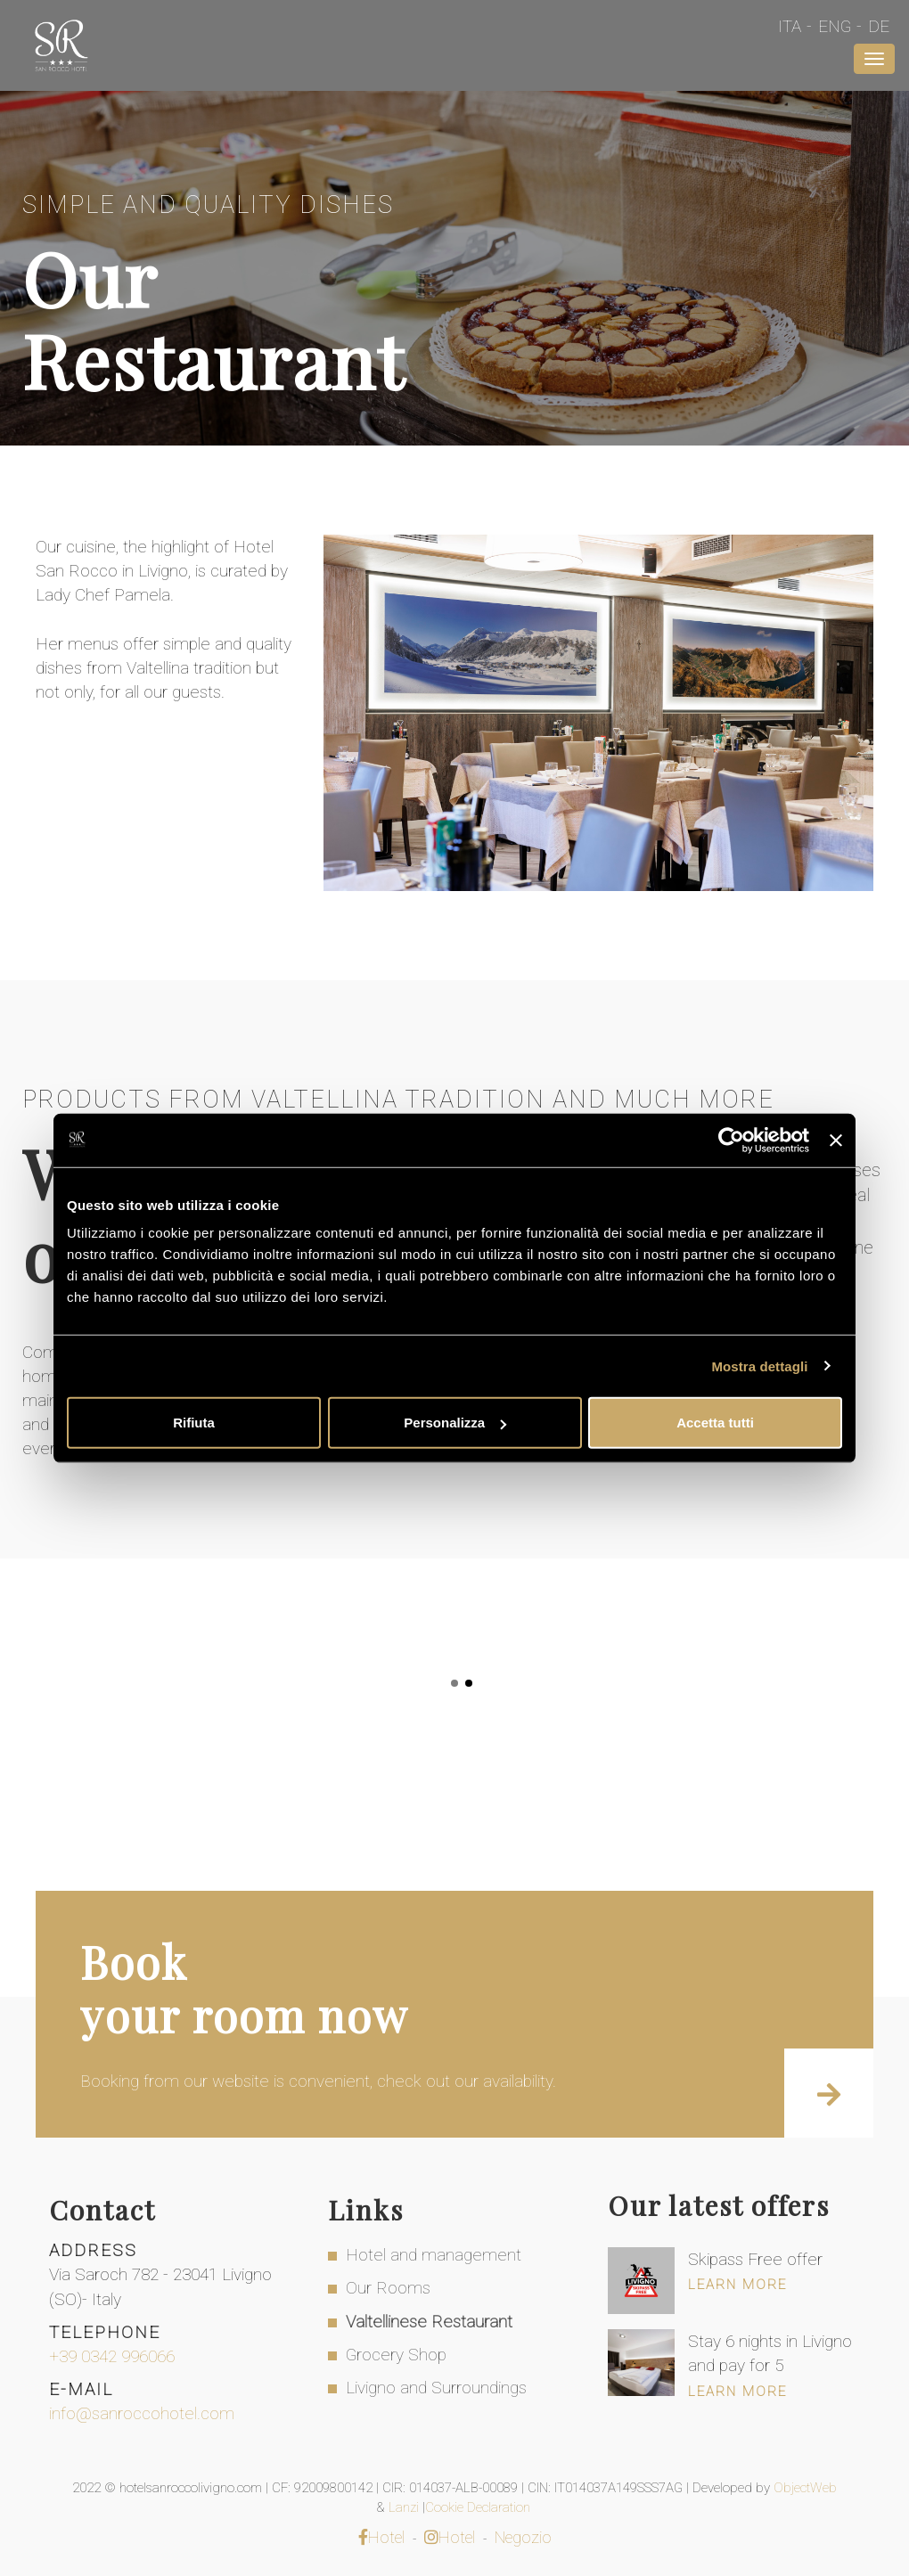 The height and width of the screenshot is (2576, 909). I want to click on ObjectWeb, so click(805, 2488).